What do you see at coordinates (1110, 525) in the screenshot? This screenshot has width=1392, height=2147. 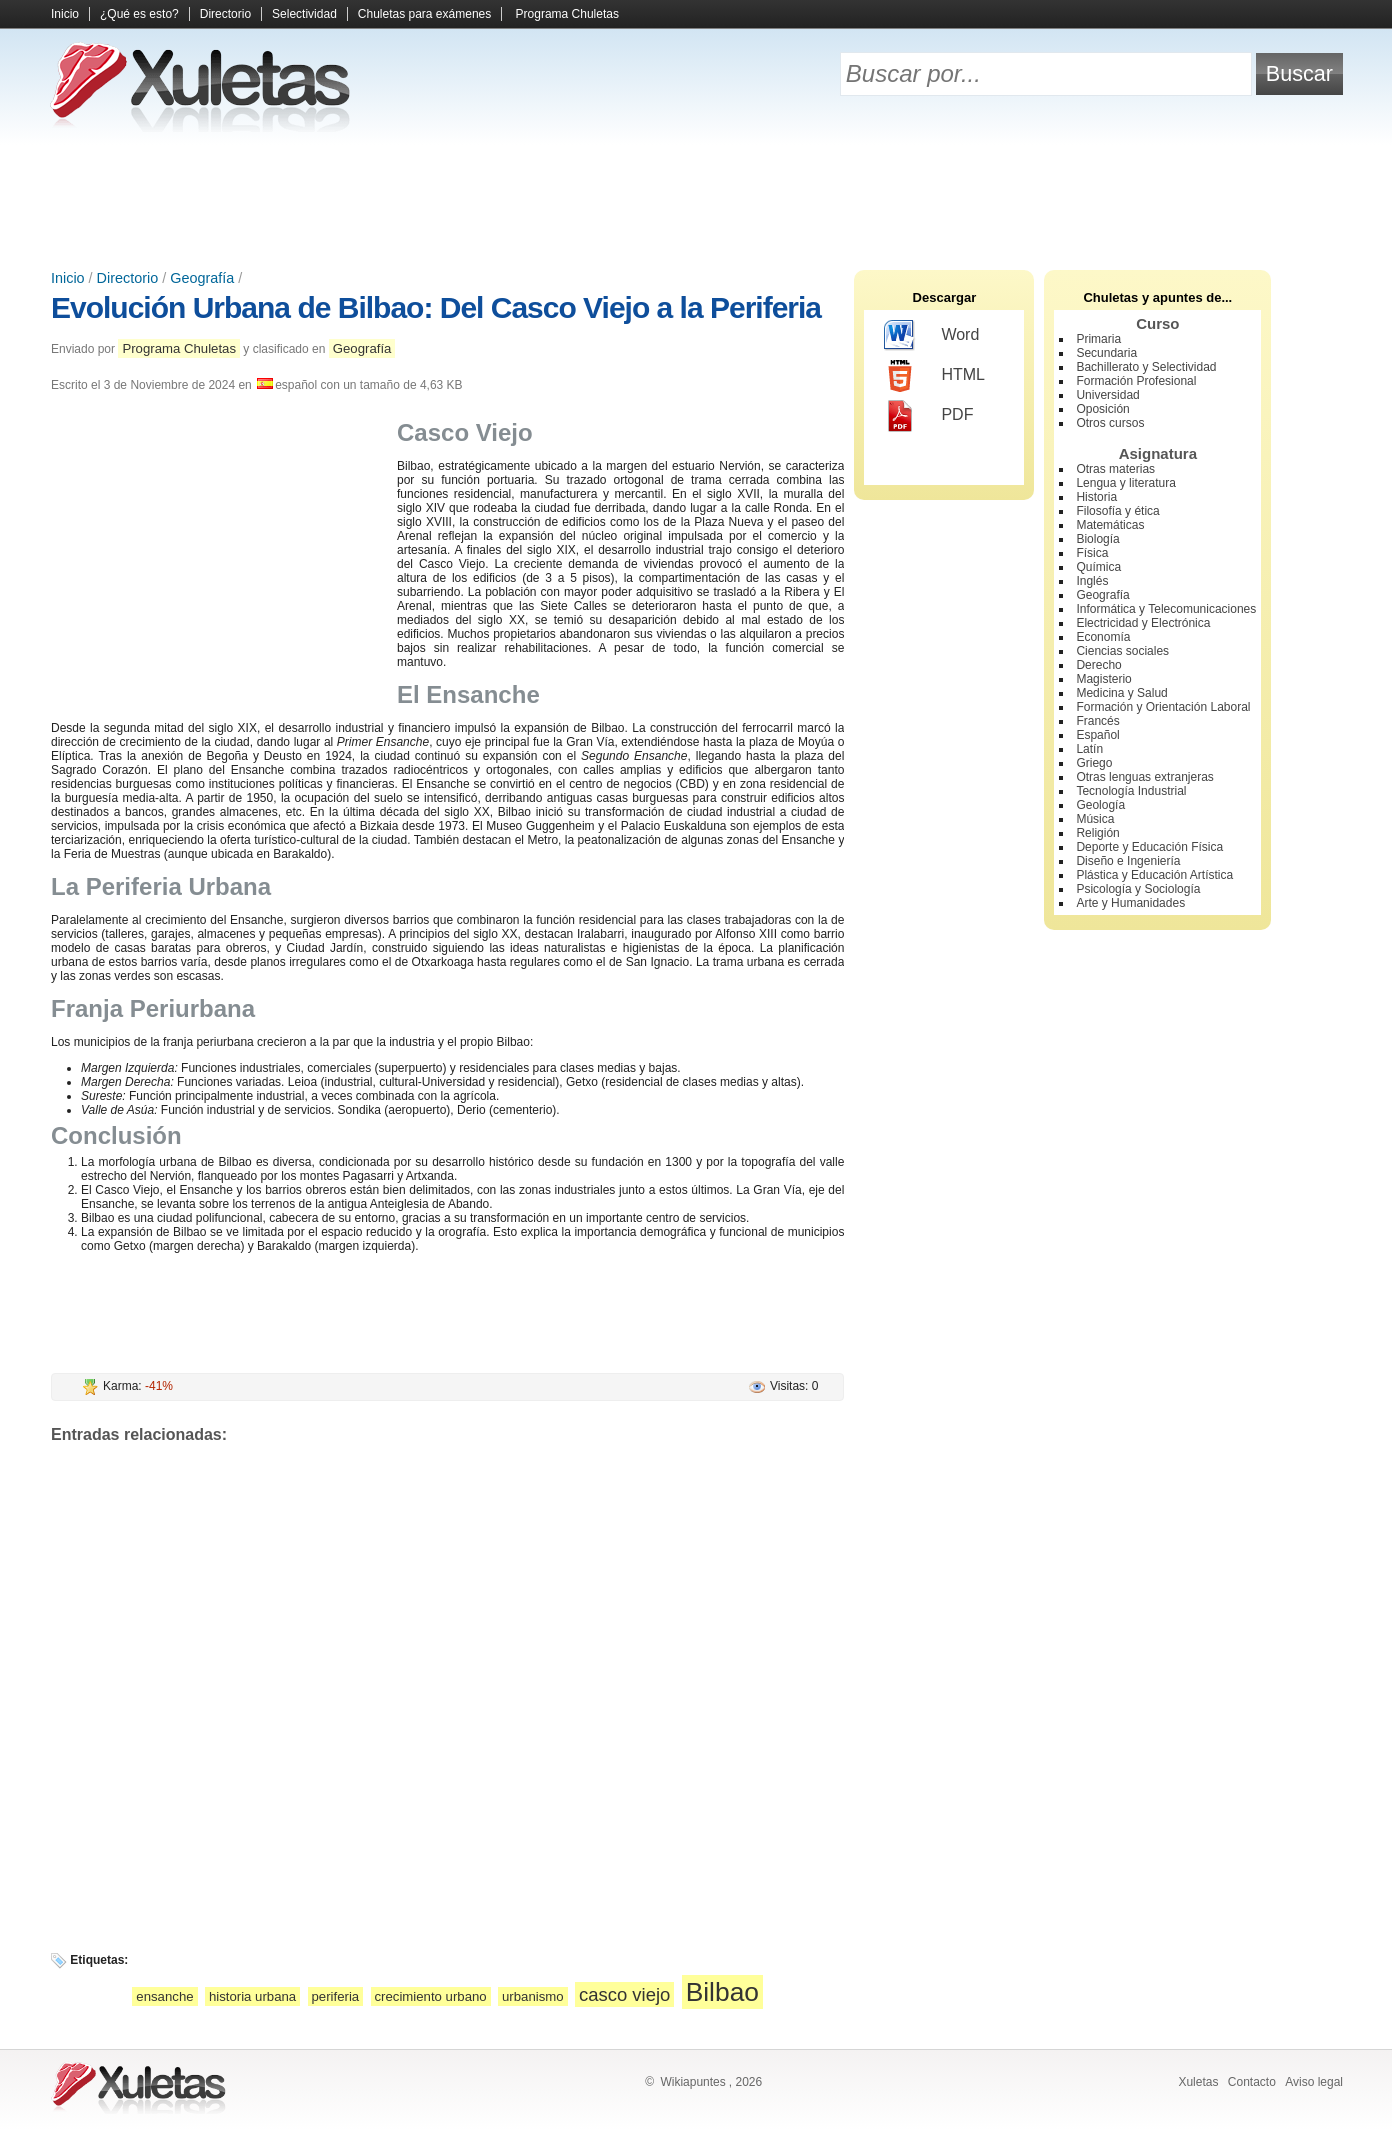 I see `Matemáticas` at bounding box center [1110, 525].